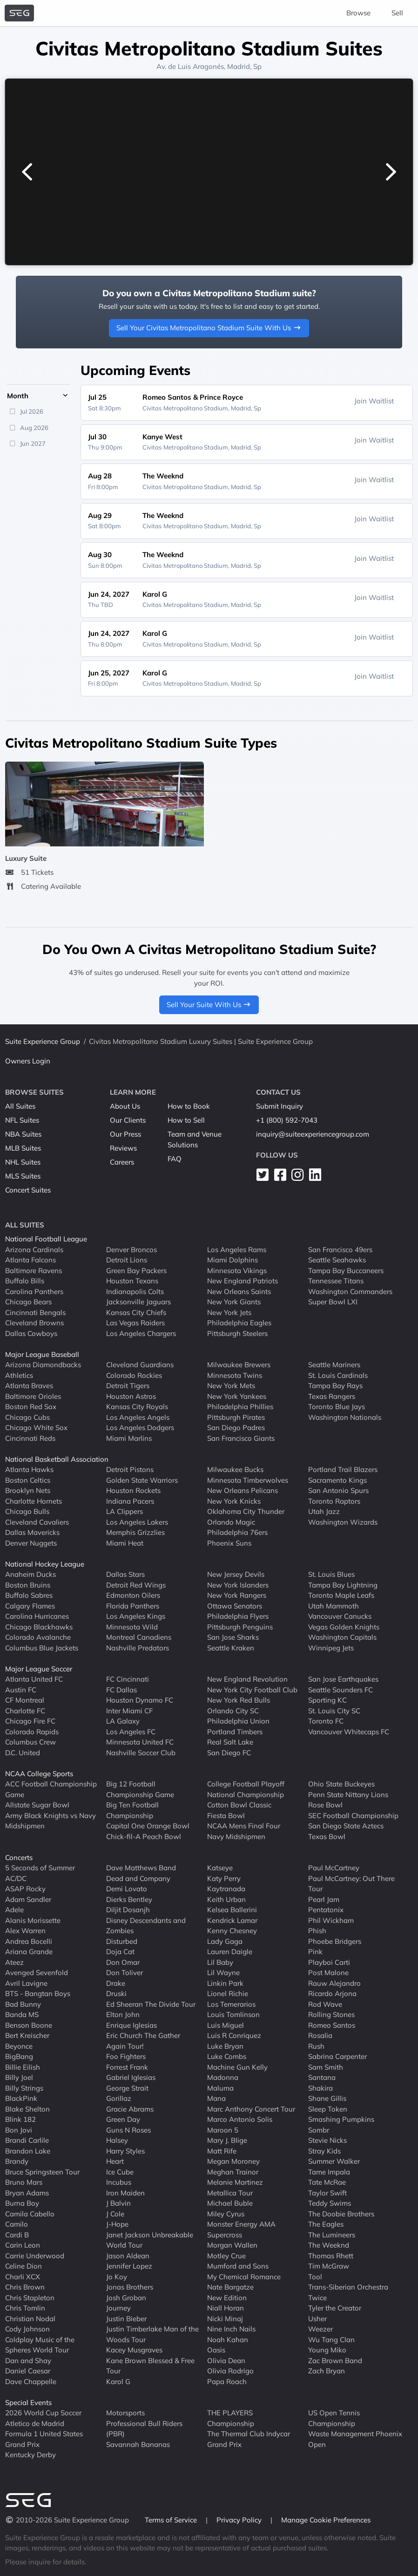 The image size is (418, 2576). Describe the element at coordinates (127, 1385) in the screenshot. I see `Detroit Tigers` at that location.